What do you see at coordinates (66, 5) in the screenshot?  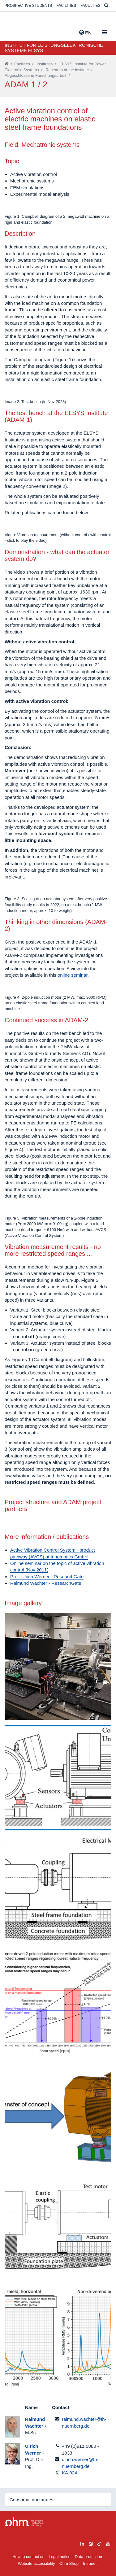 I see `Facilities` at bounding box center [66, 5].